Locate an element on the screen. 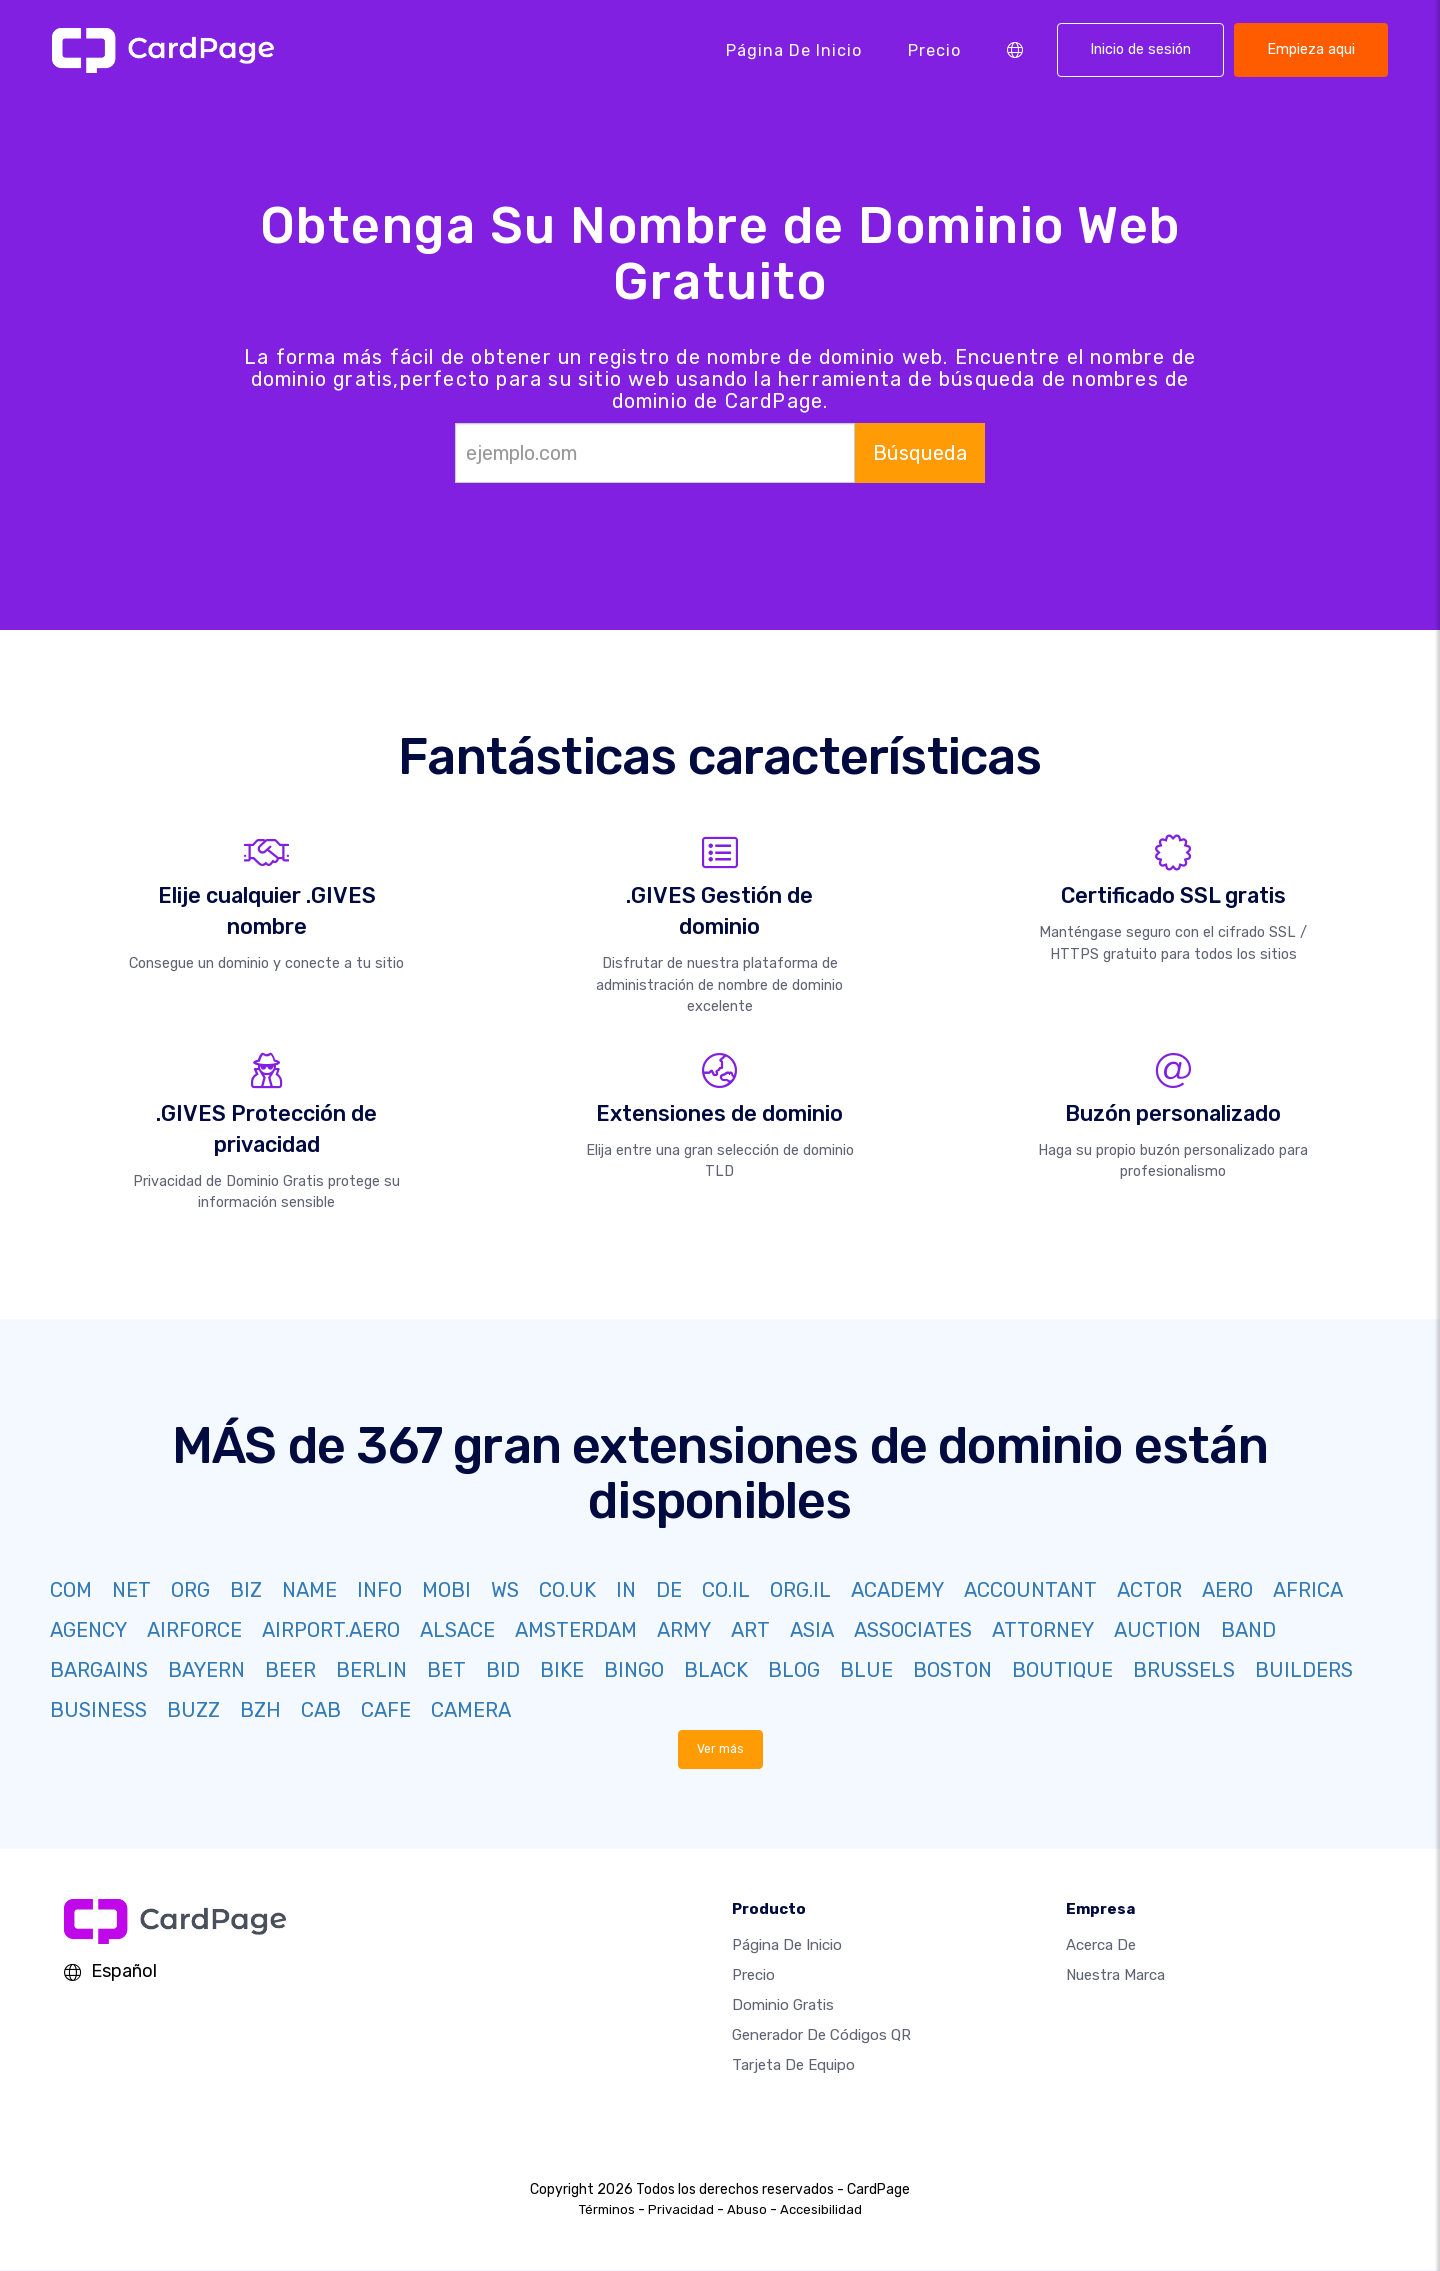  CO.IL is located at coordinates (726, 1590).